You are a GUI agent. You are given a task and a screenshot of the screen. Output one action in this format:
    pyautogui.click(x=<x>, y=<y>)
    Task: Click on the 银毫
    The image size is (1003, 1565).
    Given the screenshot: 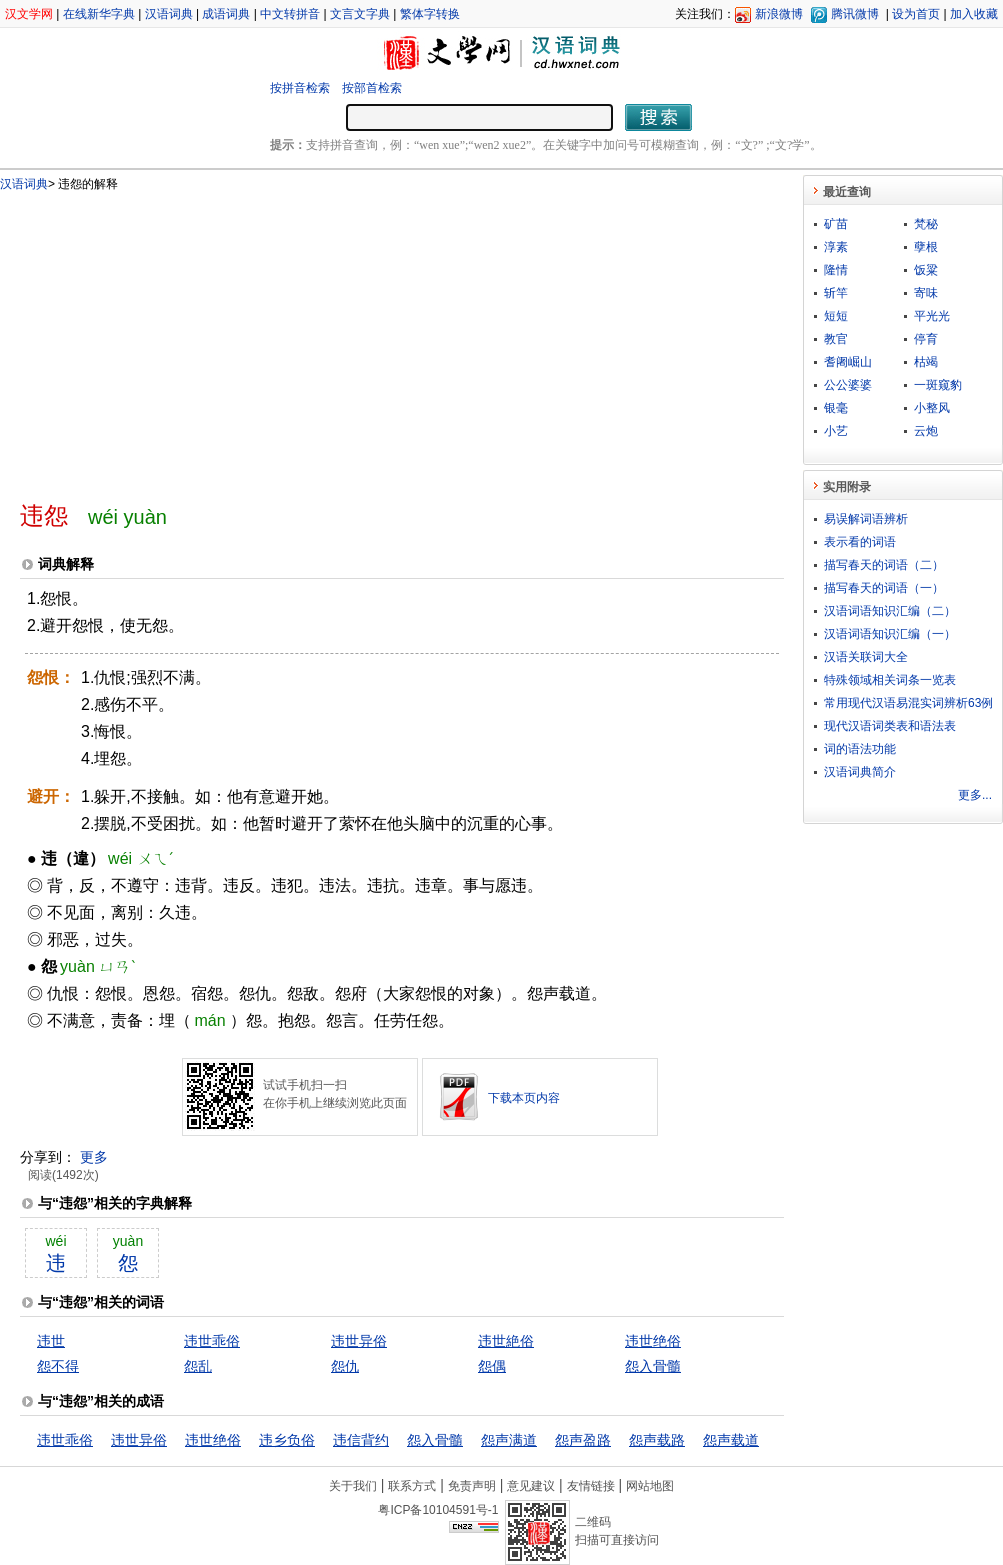 What is the action you would take?
    pyautogui.click(x=836, y=408)
    